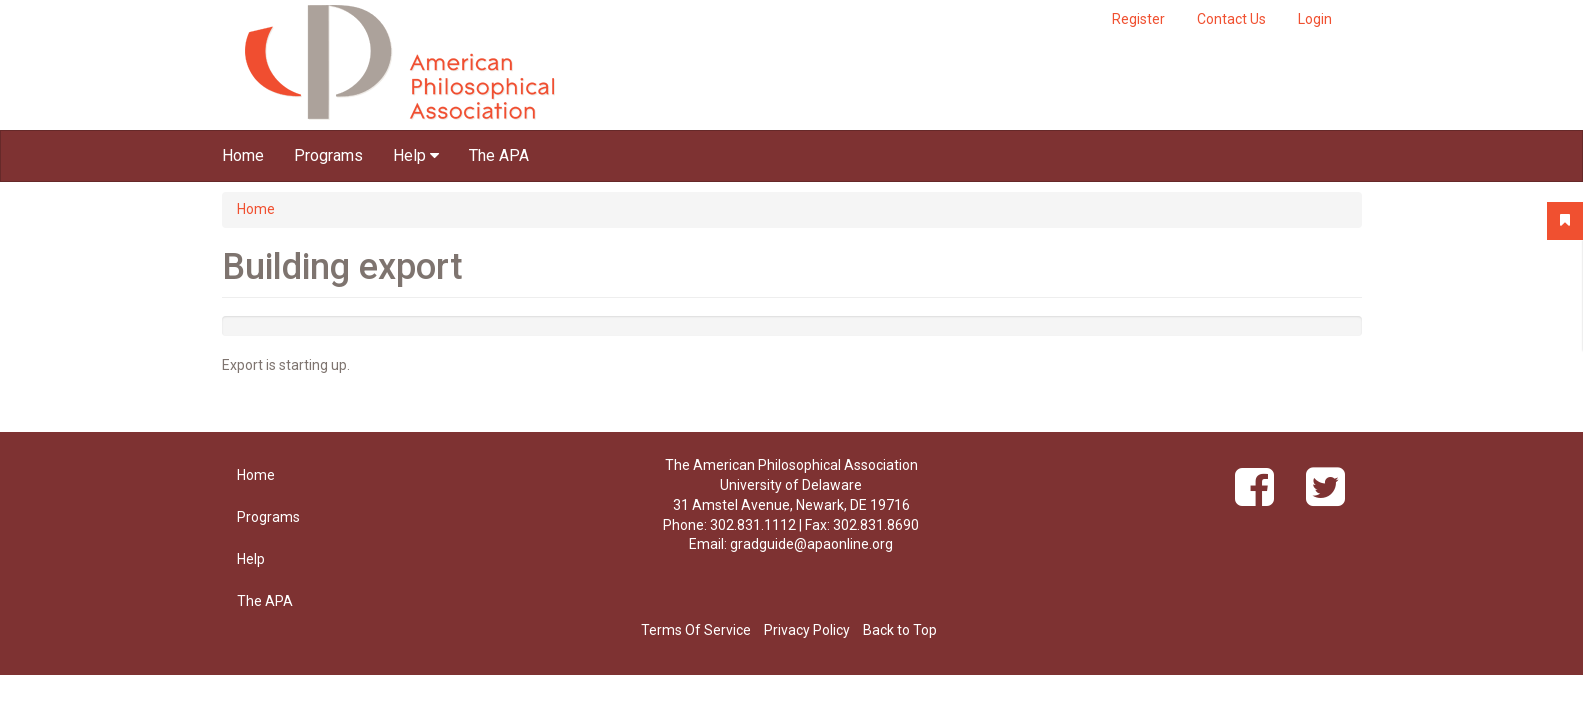 Image resolution: width=1583 pixels, height=720 pixels. Describe the element at coordinates (243, 155) in the screenshot. I see `Home` at that location.